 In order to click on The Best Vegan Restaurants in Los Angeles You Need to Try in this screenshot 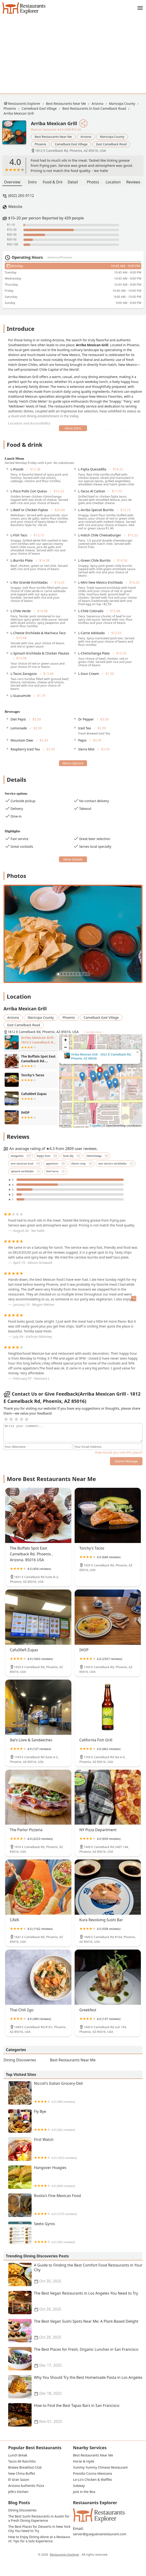, I will do `click(75, 2302)`.